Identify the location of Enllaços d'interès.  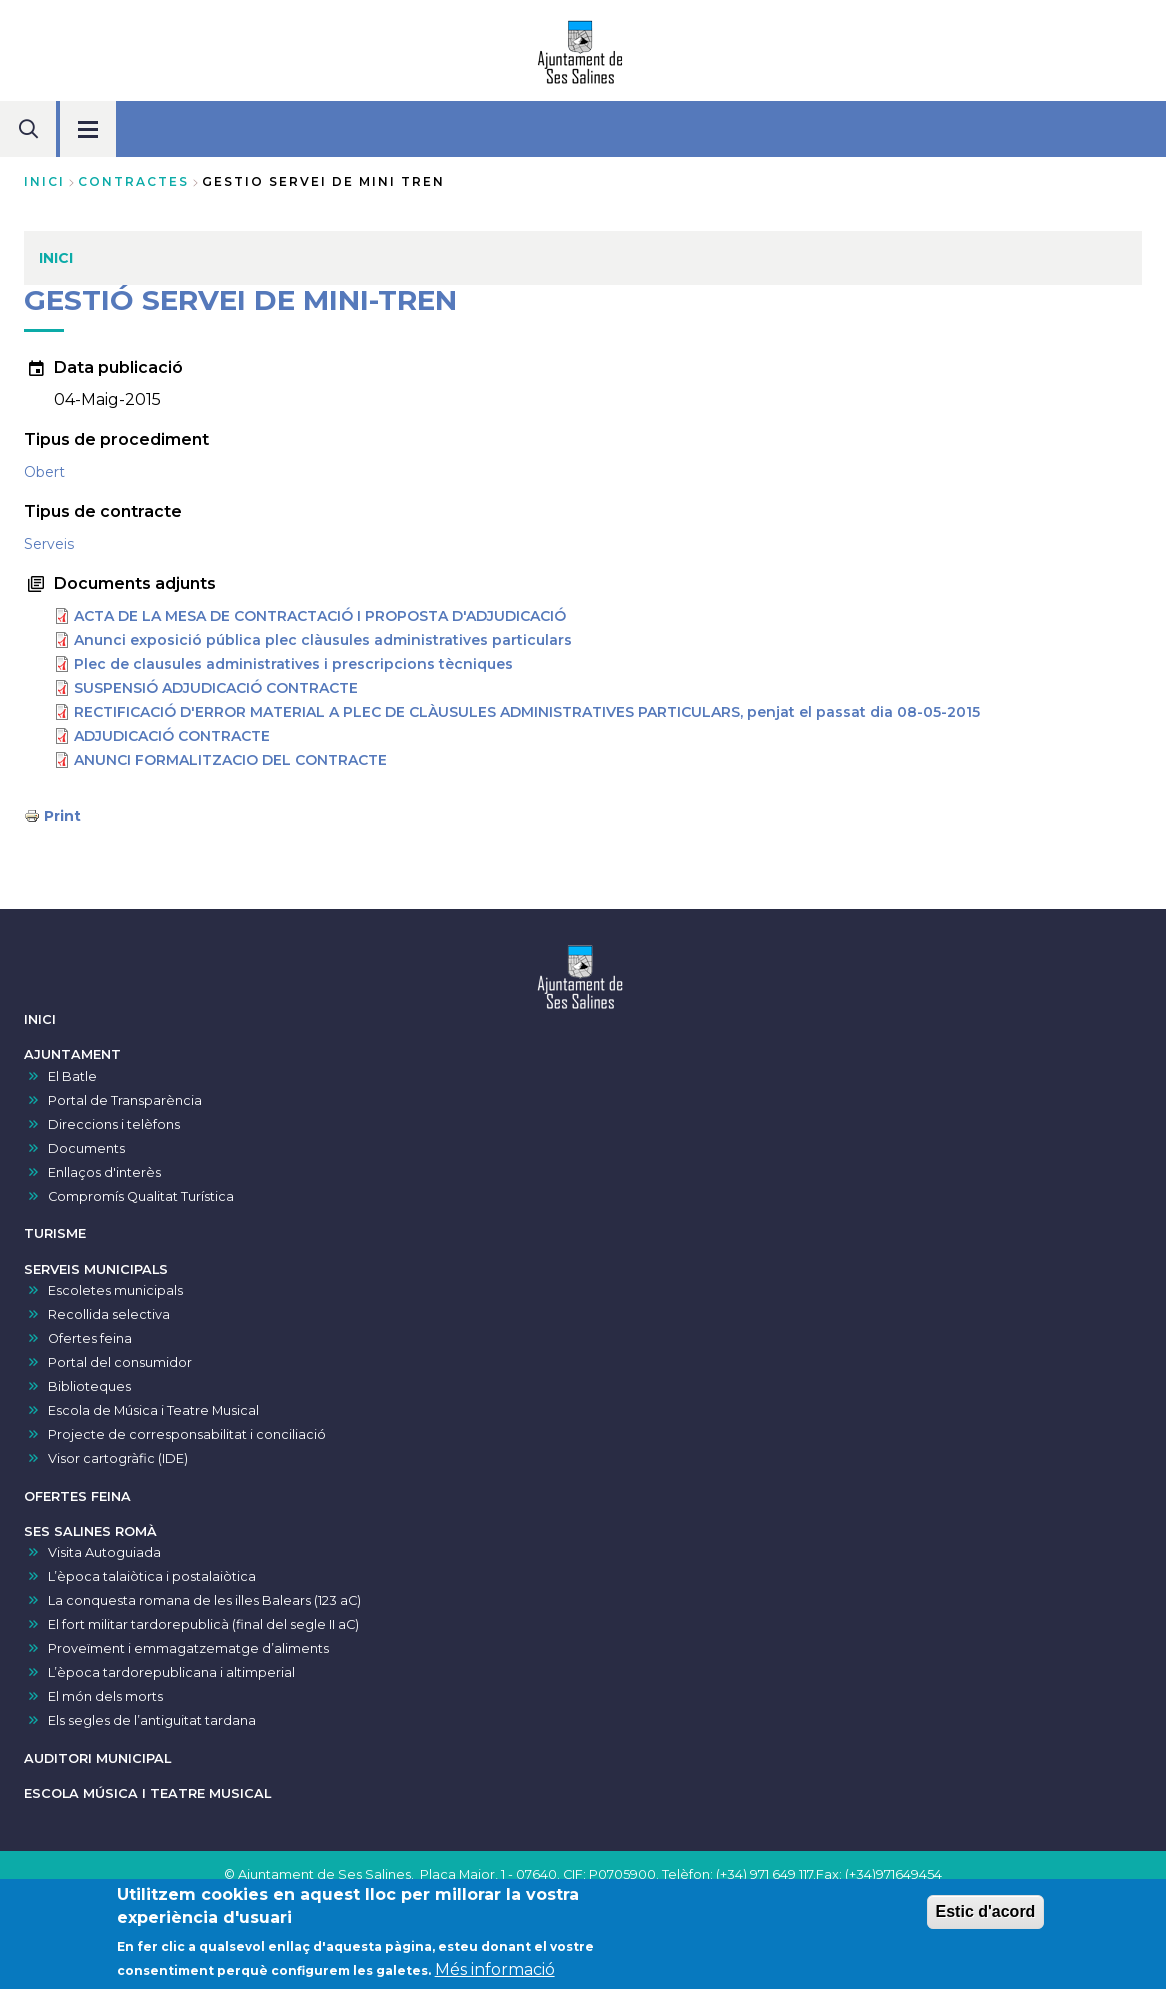
(104, 1172).